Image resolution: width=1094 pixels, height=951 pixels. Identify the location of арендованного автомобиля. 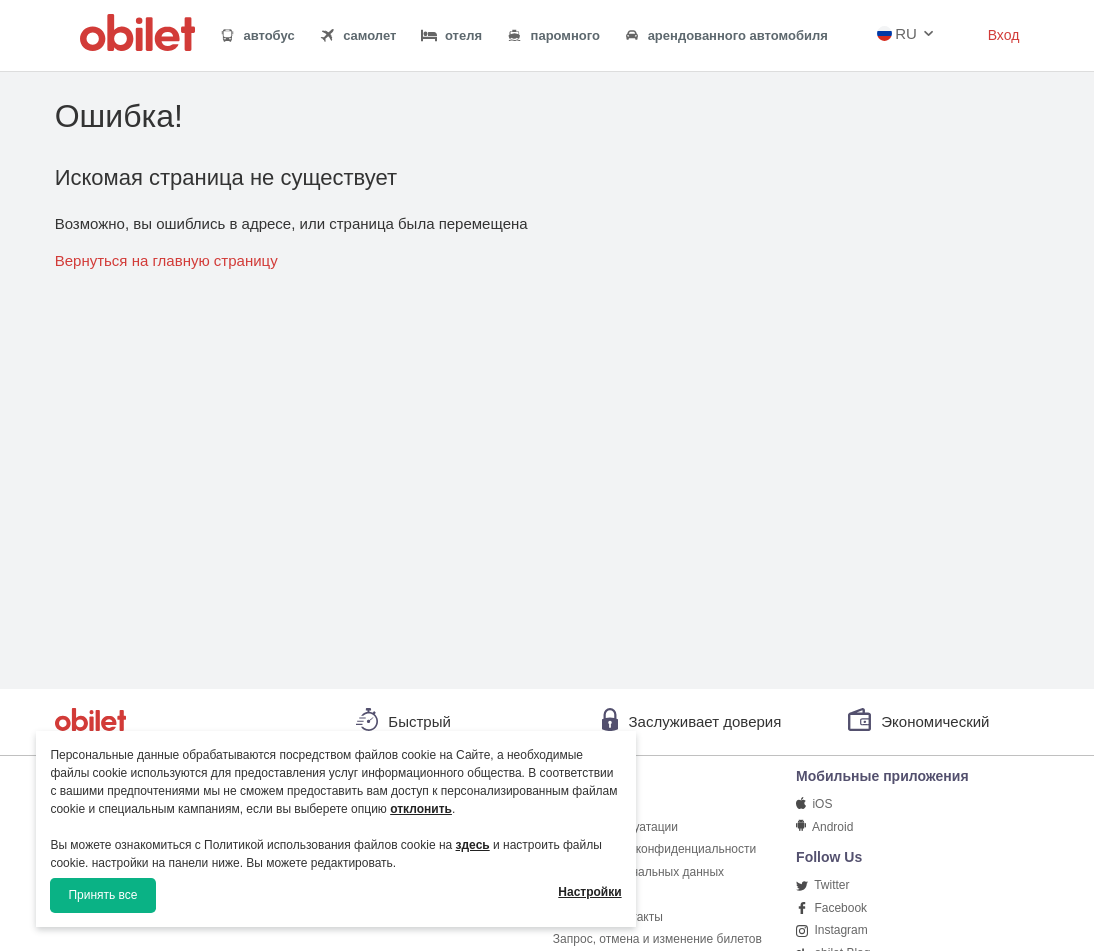
(726, 36).